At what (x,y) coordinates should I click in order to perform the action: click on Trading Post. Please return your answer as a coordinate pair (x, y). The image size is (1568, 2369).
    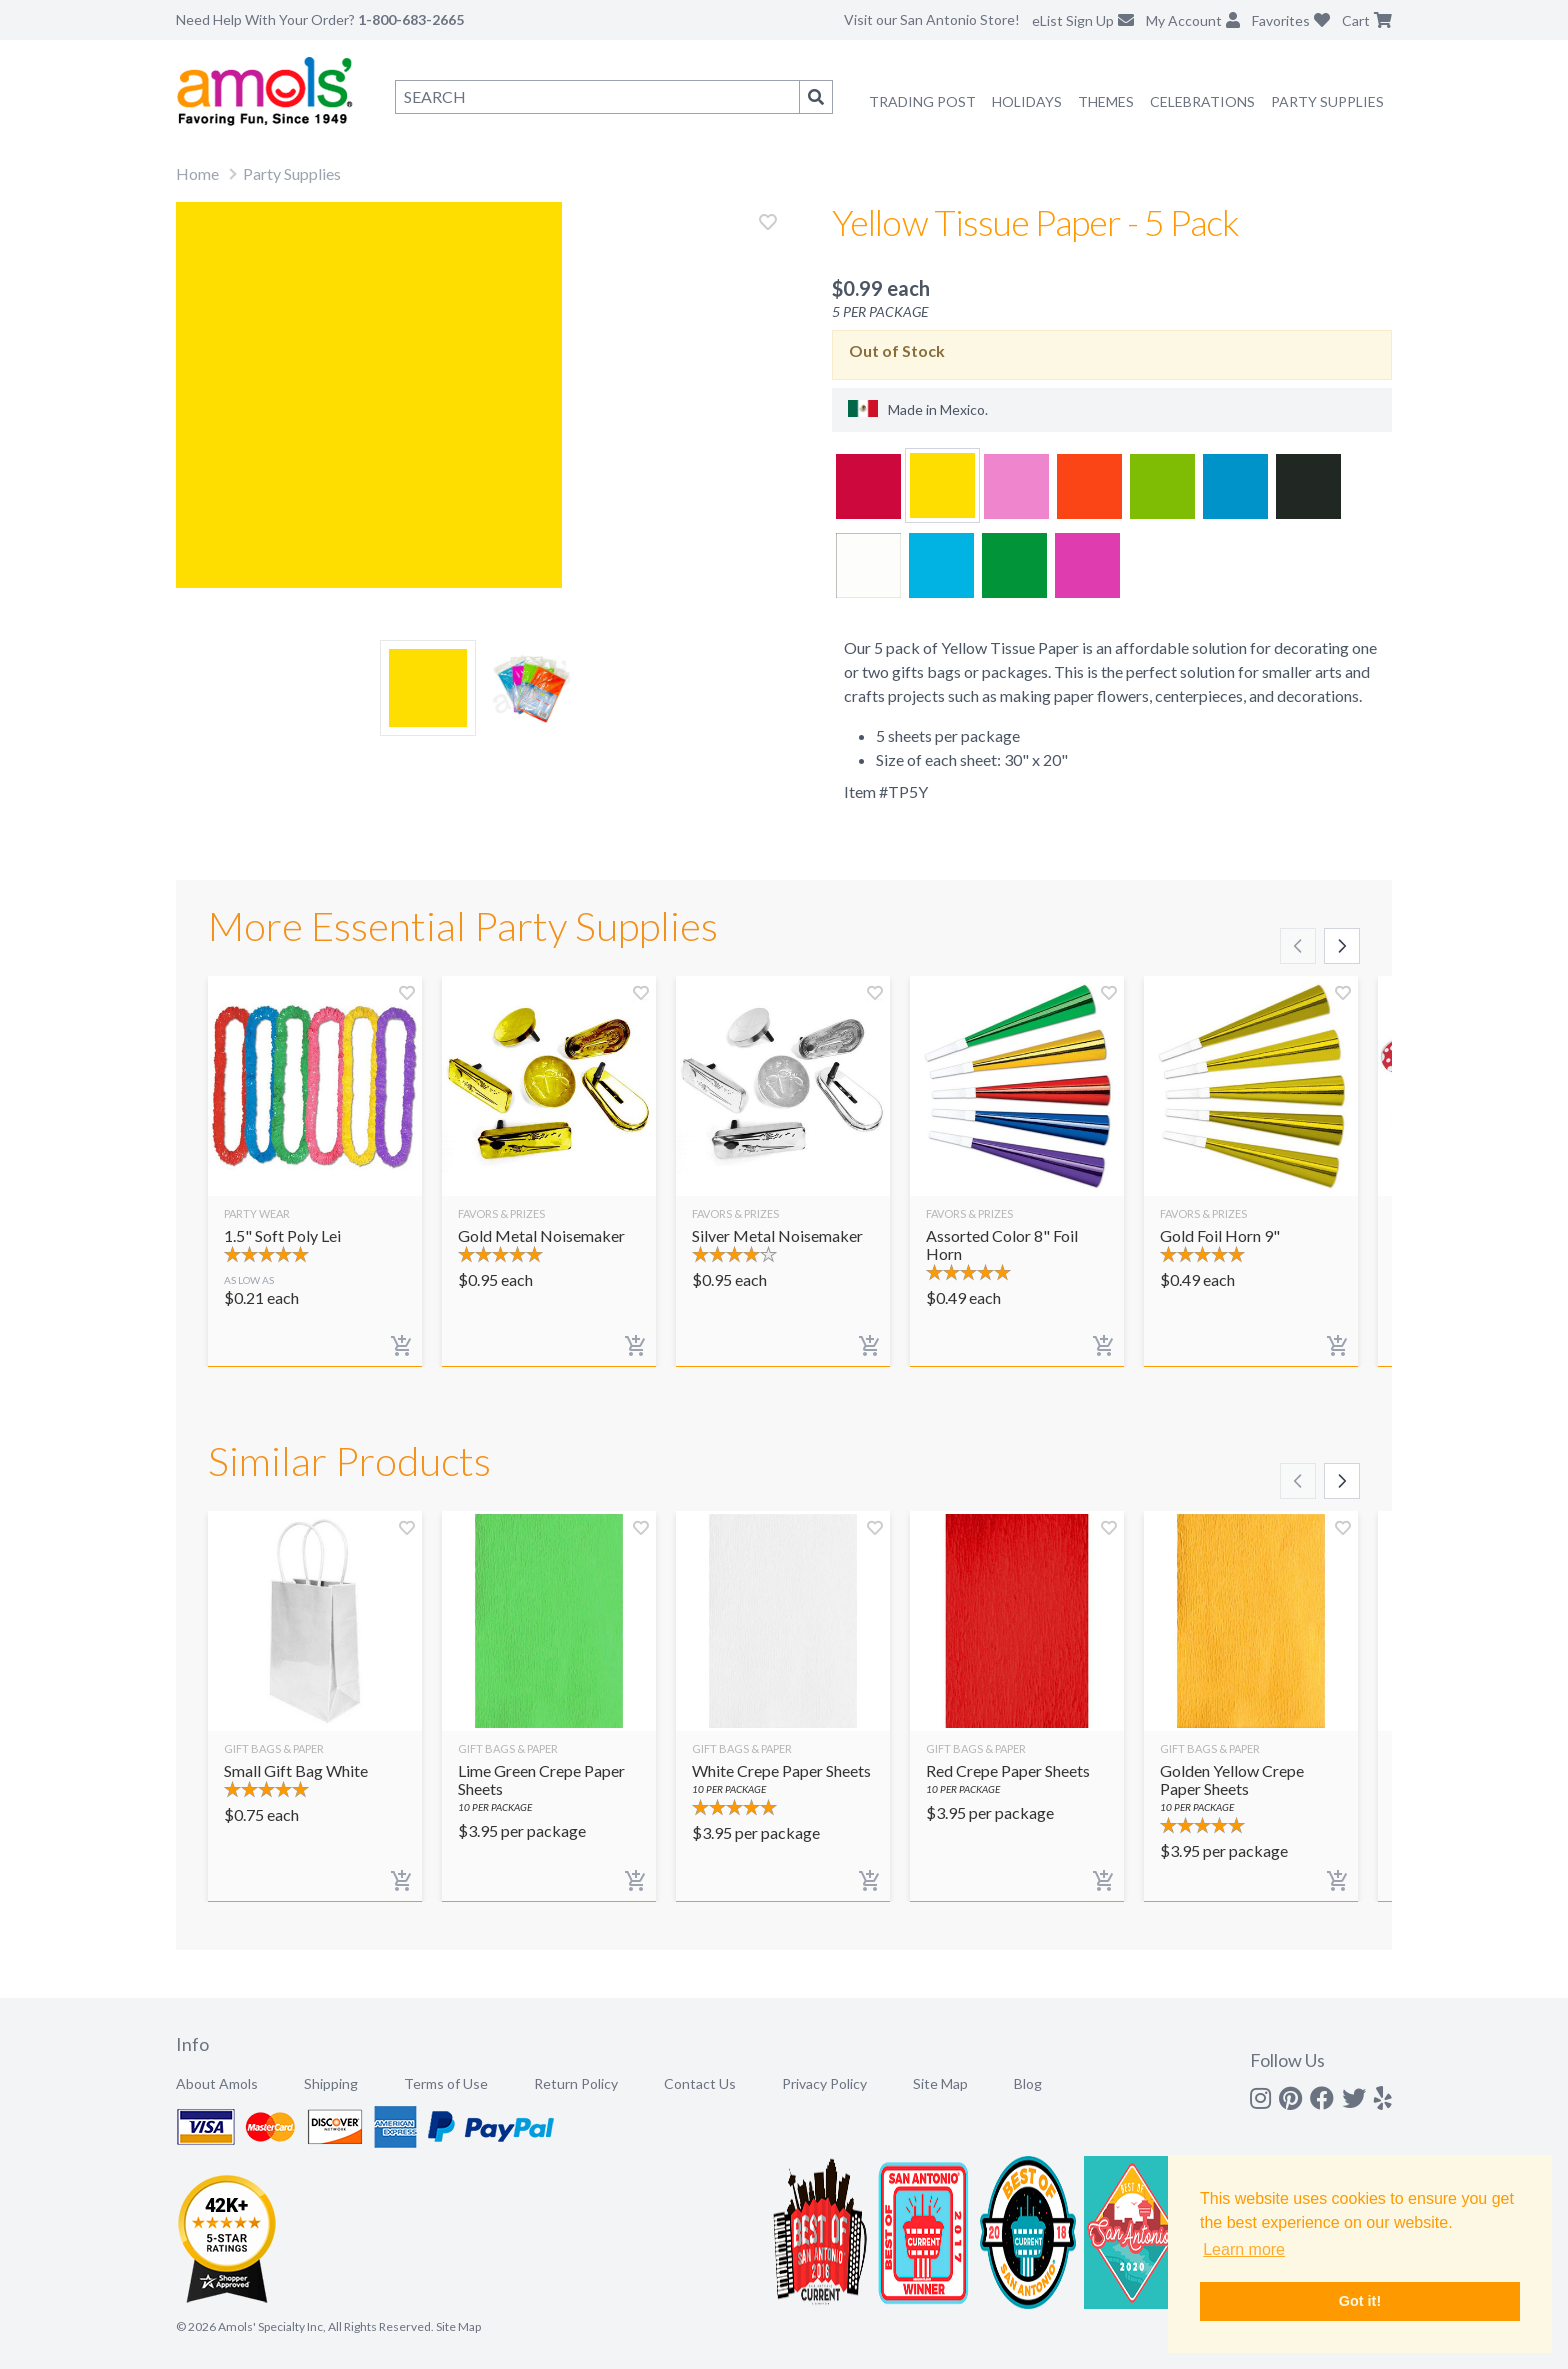
    Looking at the image, I should click on (922, 101).